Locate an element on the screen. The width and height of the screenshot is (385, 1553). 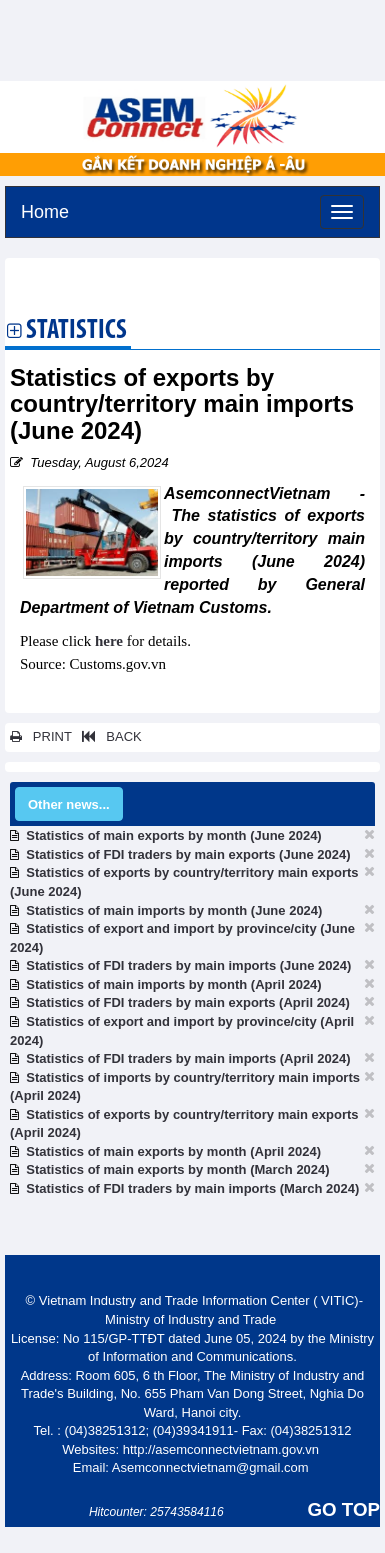
Home is located at coordinates (45, 209).